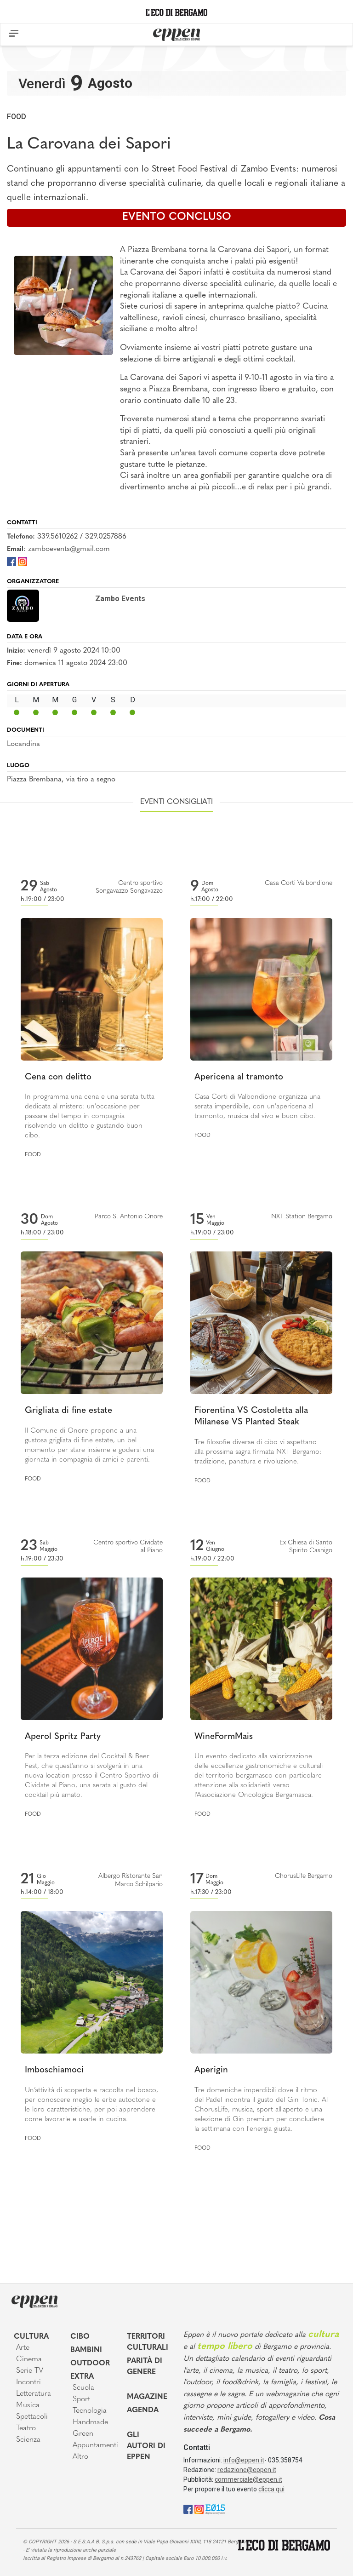  Describe the element at coordinates (28, 2382) in the screenshot. I see `Incontri` at that location.